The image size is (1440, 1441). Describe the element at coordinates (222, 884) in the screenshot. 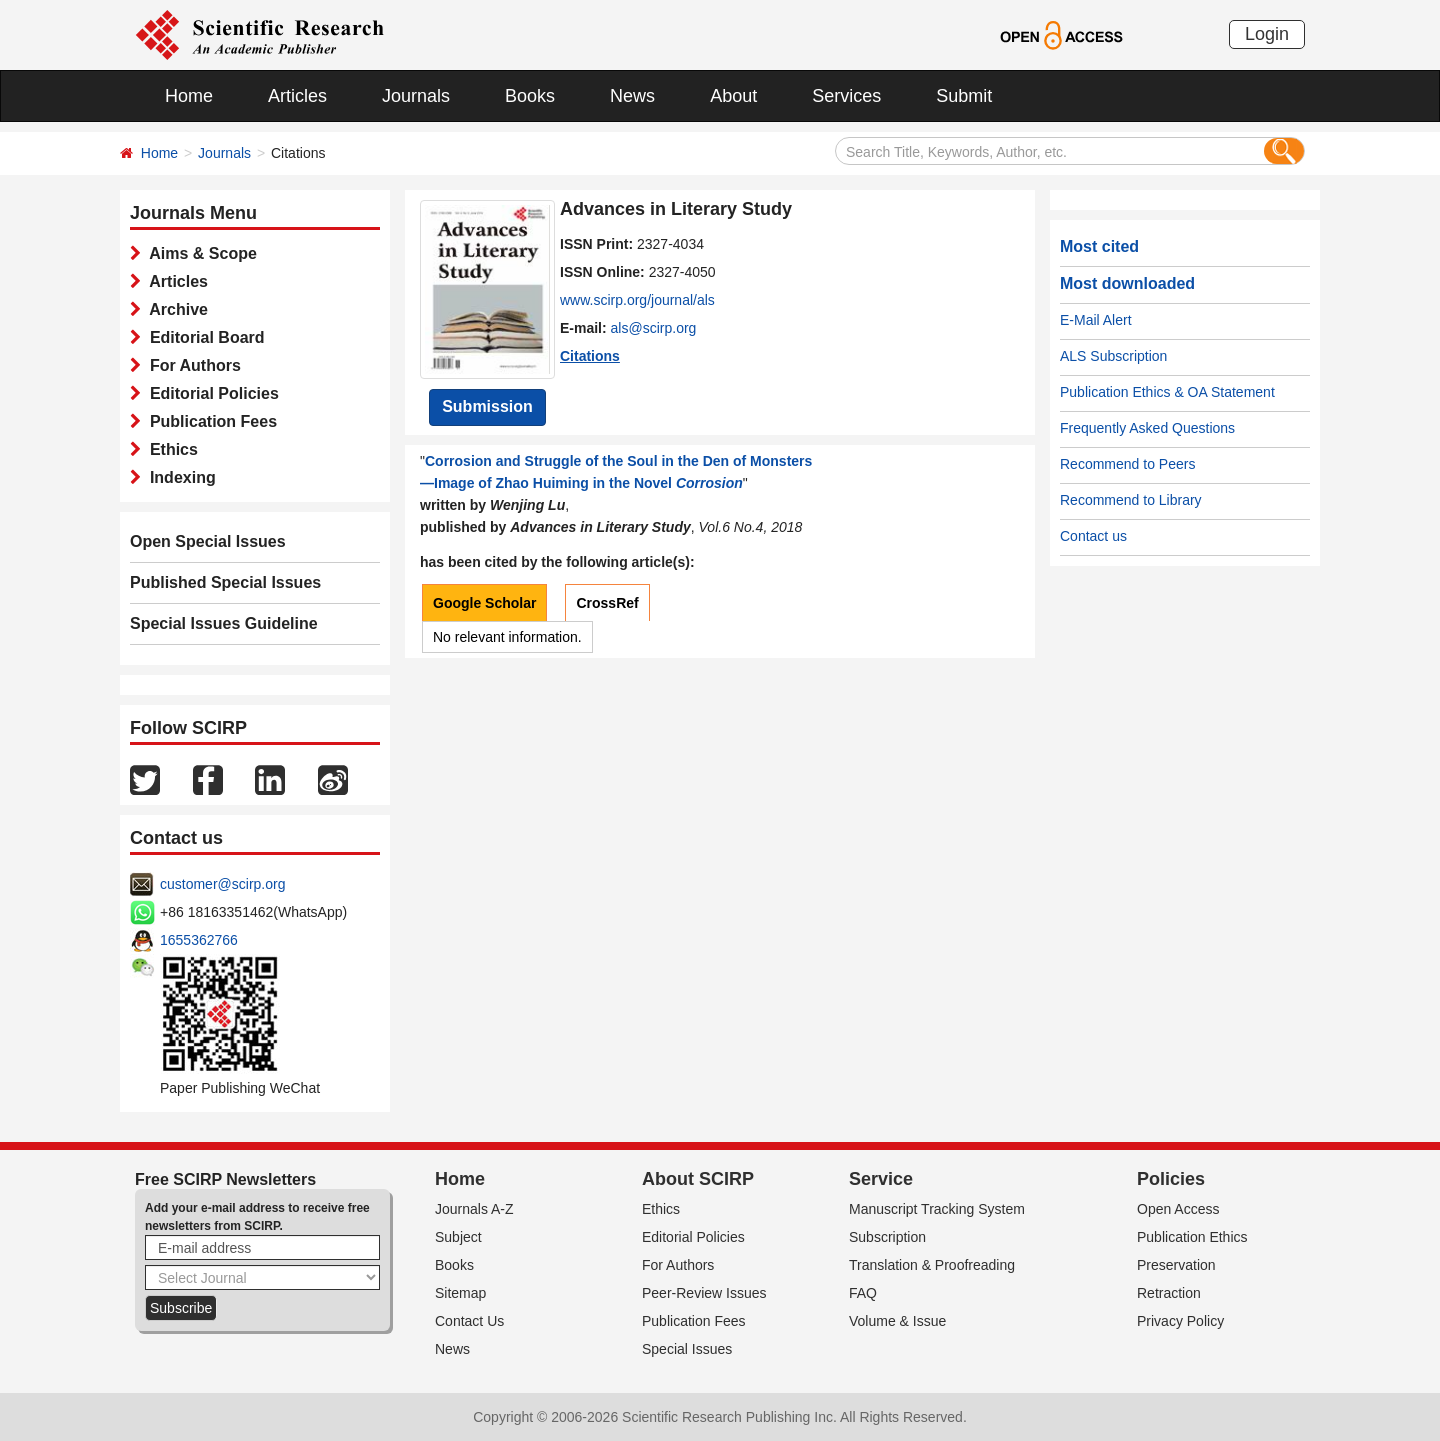

I see `customer@scirp.org` at that location.